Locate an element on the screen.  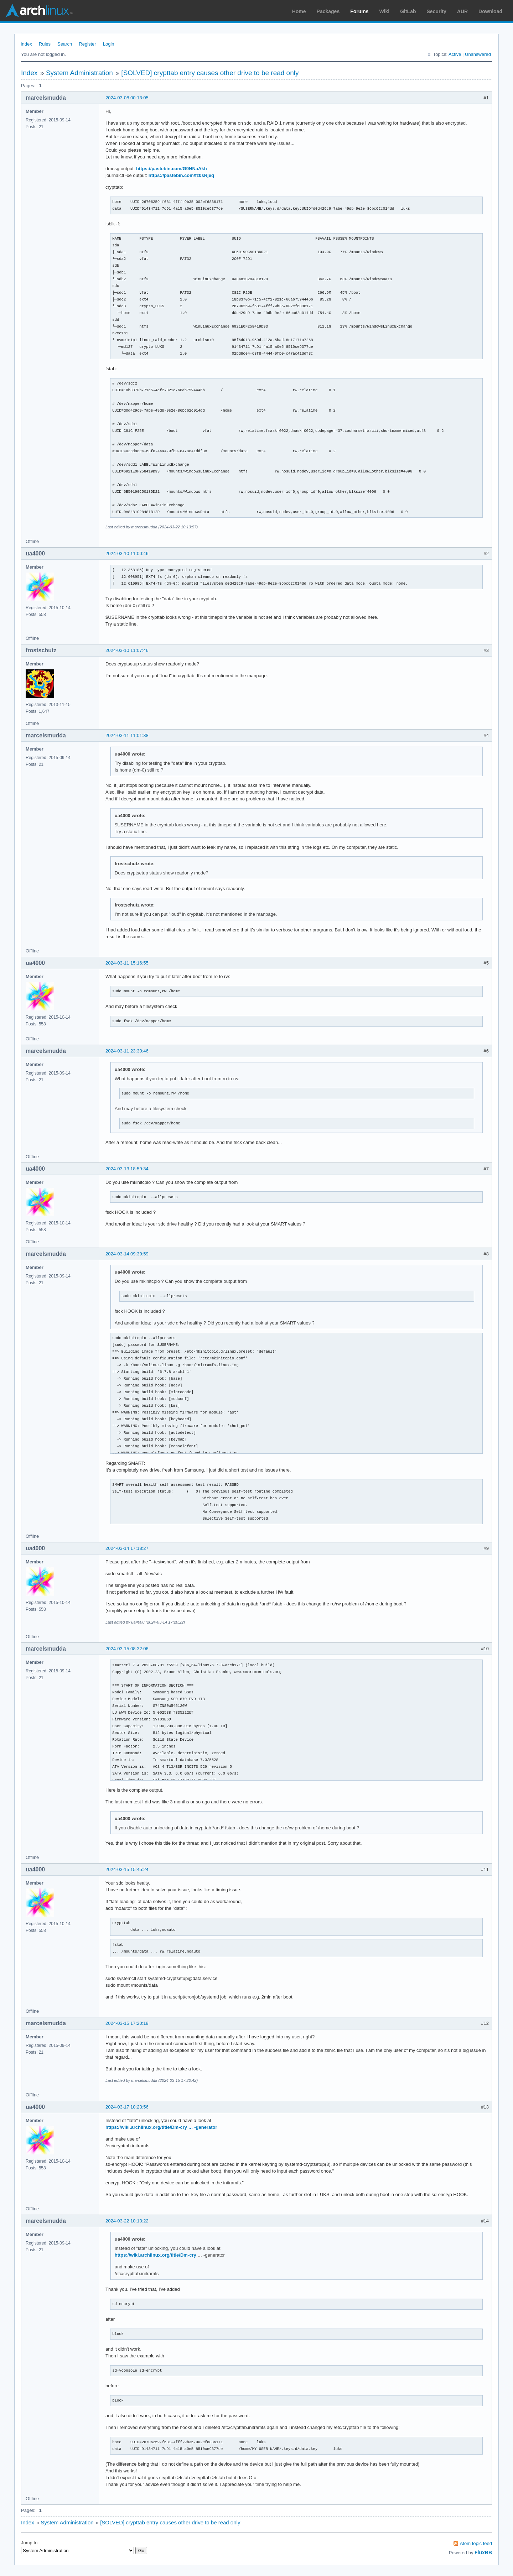
GitLab is located at coordinates (408, 11).